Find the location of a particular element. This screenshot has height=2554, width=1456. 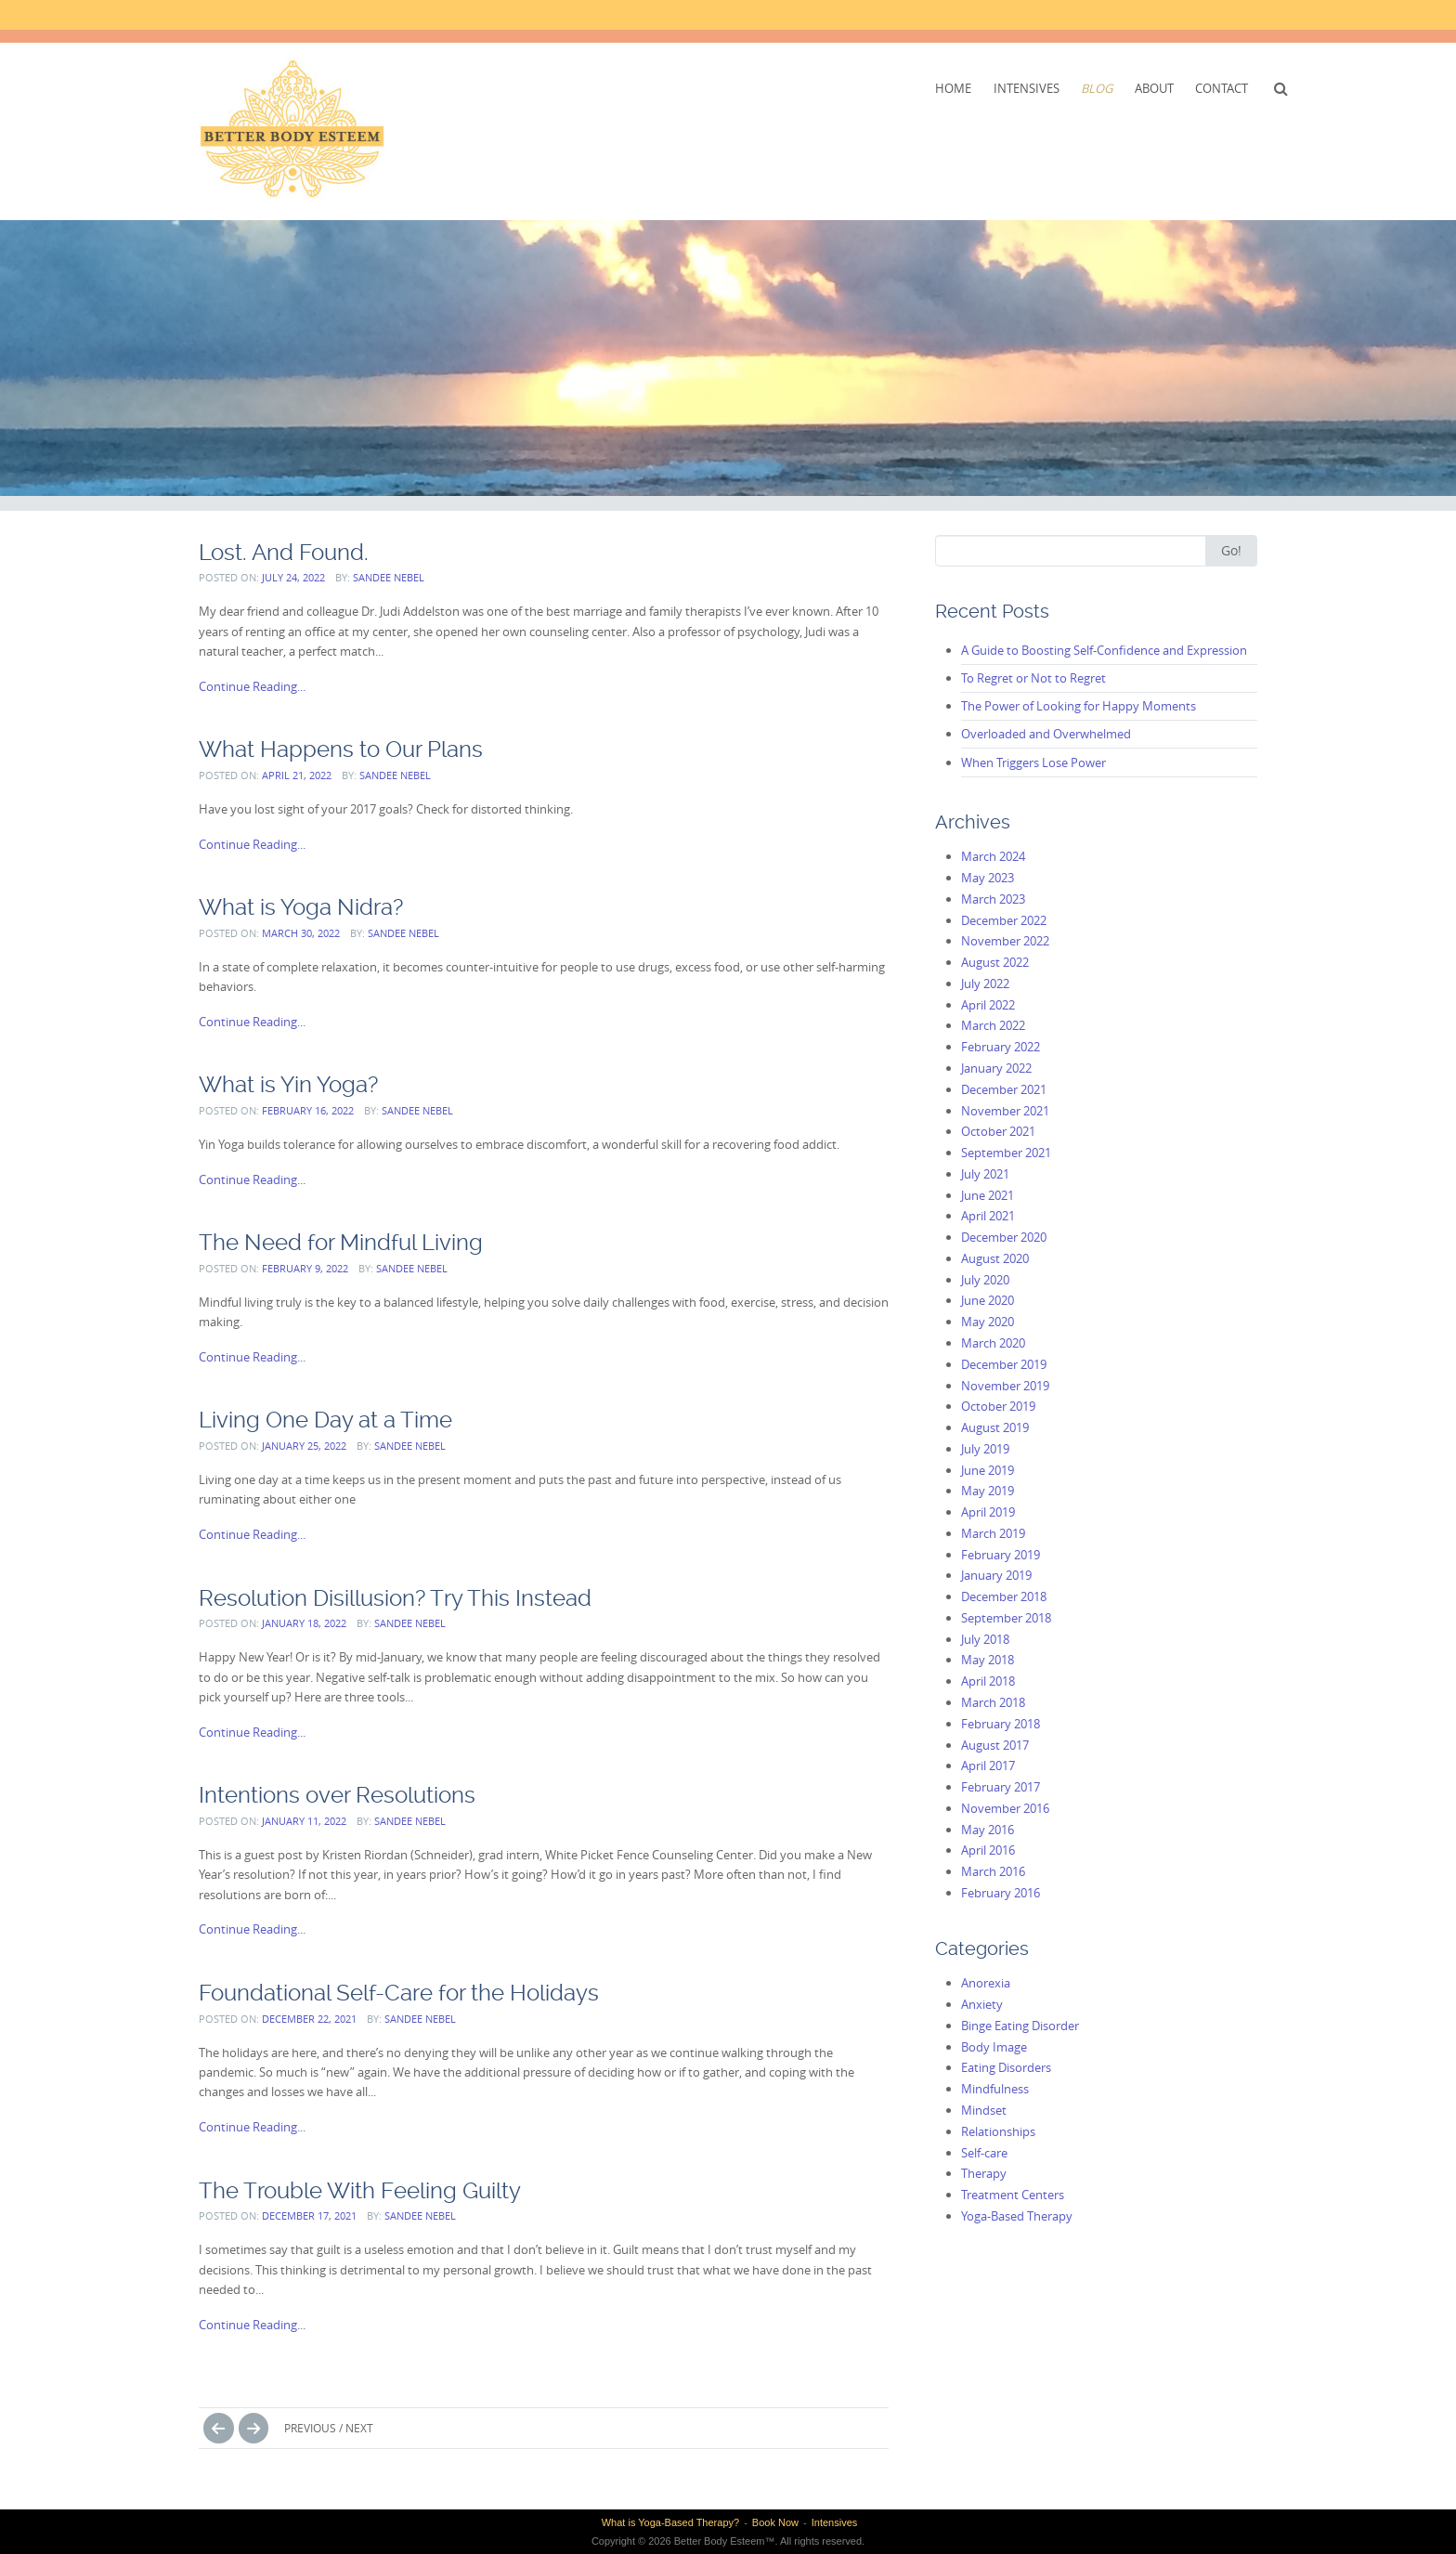

Contact is located at coordinates (1221, 88).